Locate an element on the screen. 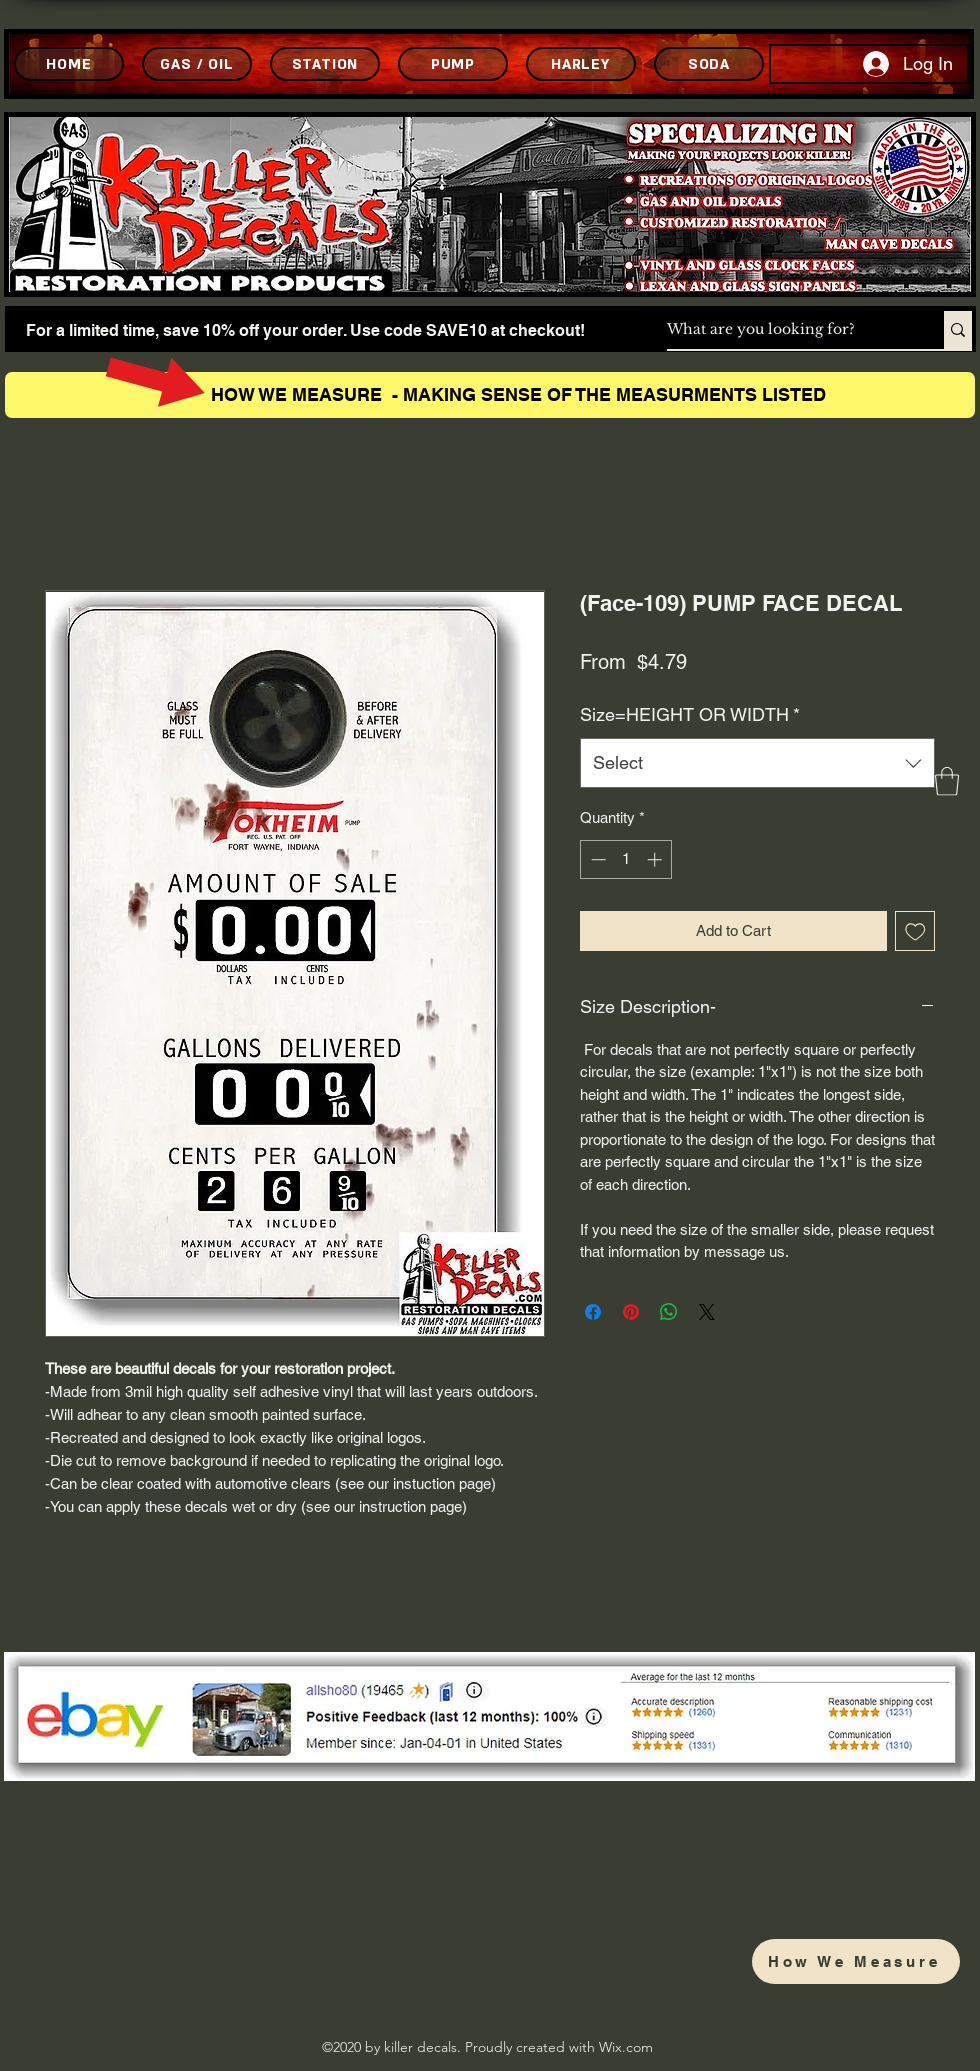  [Pin on Pinterest] is located at coordinates (631, 1312).